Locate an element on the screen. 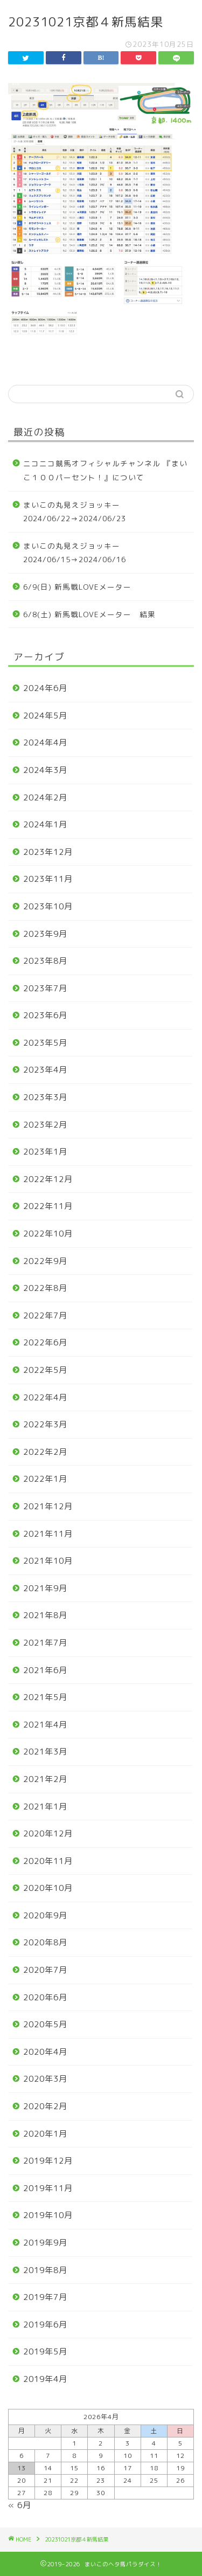 This screenshot has height=2576, width=202. 2024年5月 is located at coordinates (45, 715).